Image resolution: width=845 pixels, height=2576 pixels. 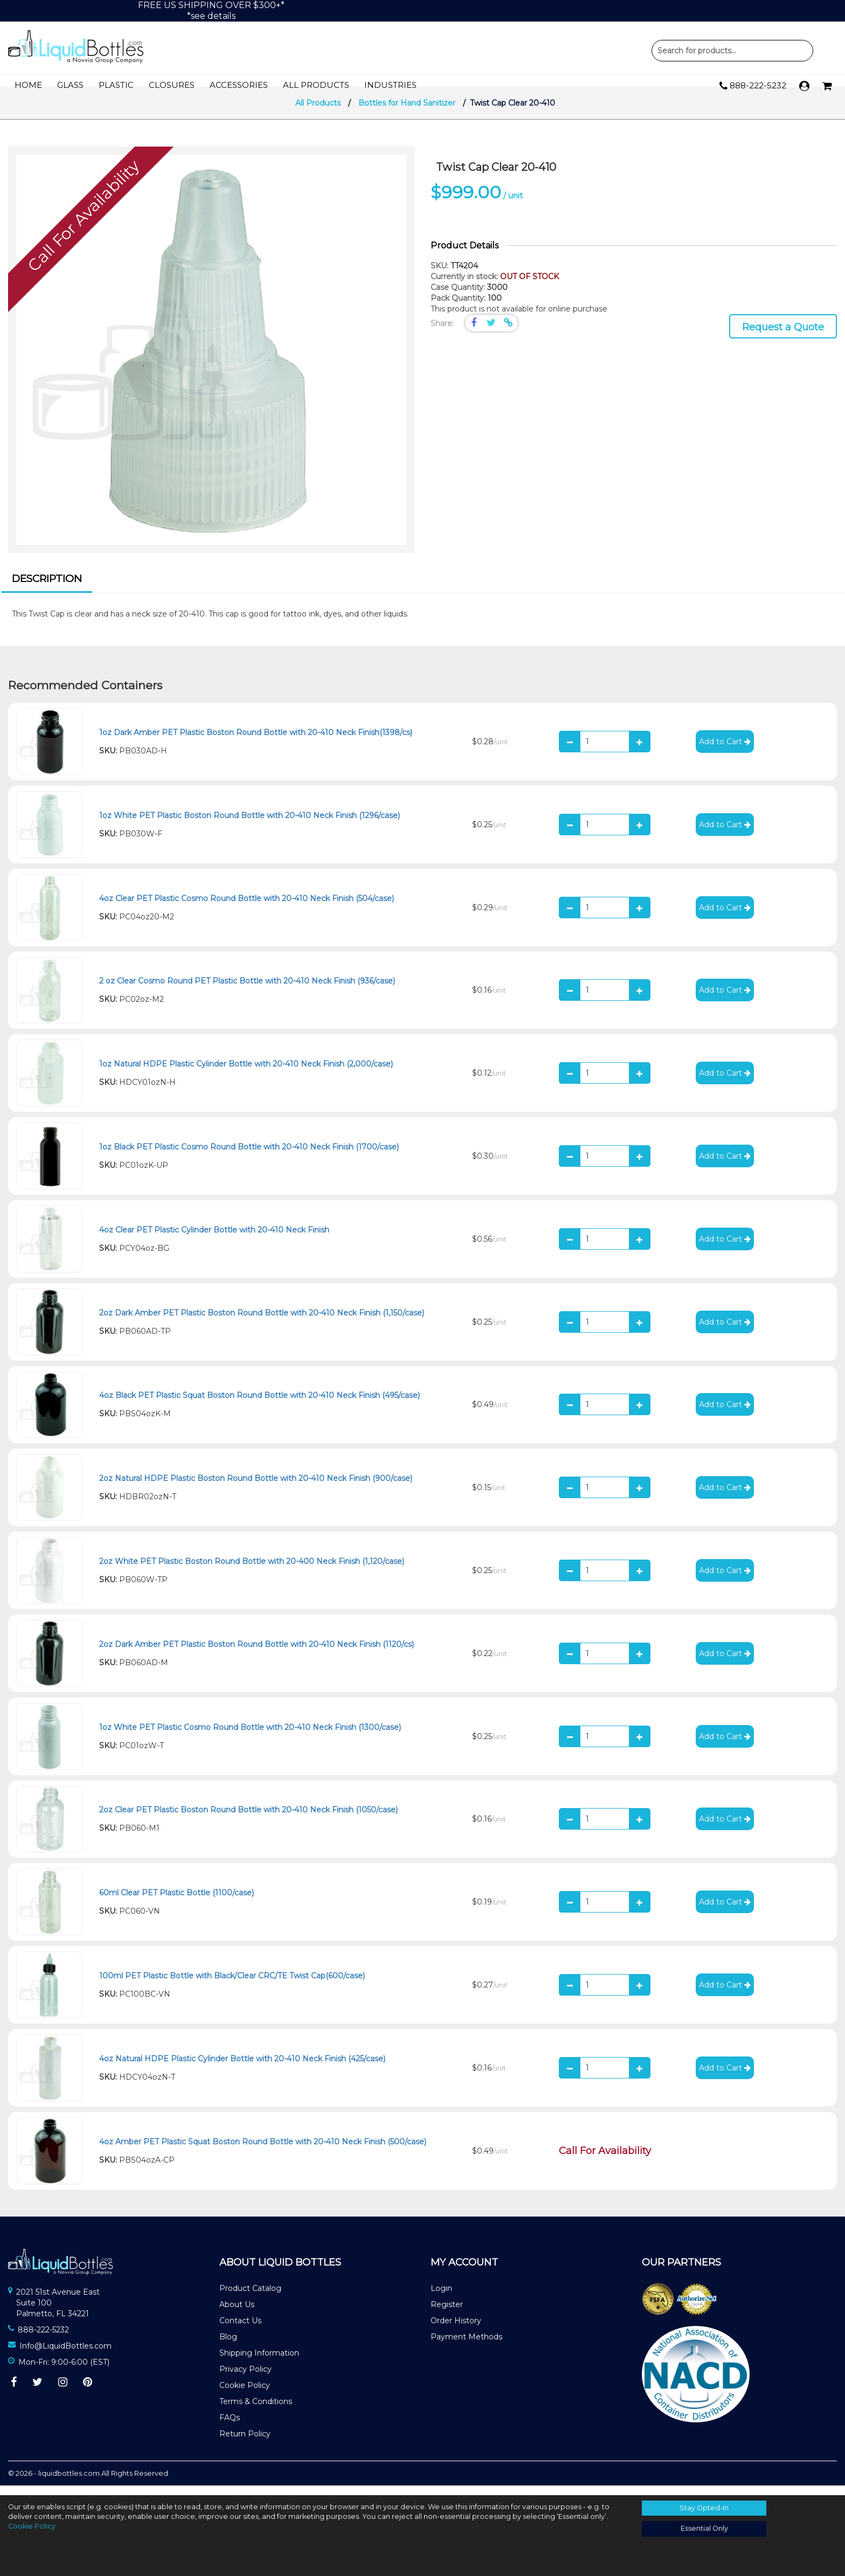 I want to click on All Products, so click(x=316, y=85).